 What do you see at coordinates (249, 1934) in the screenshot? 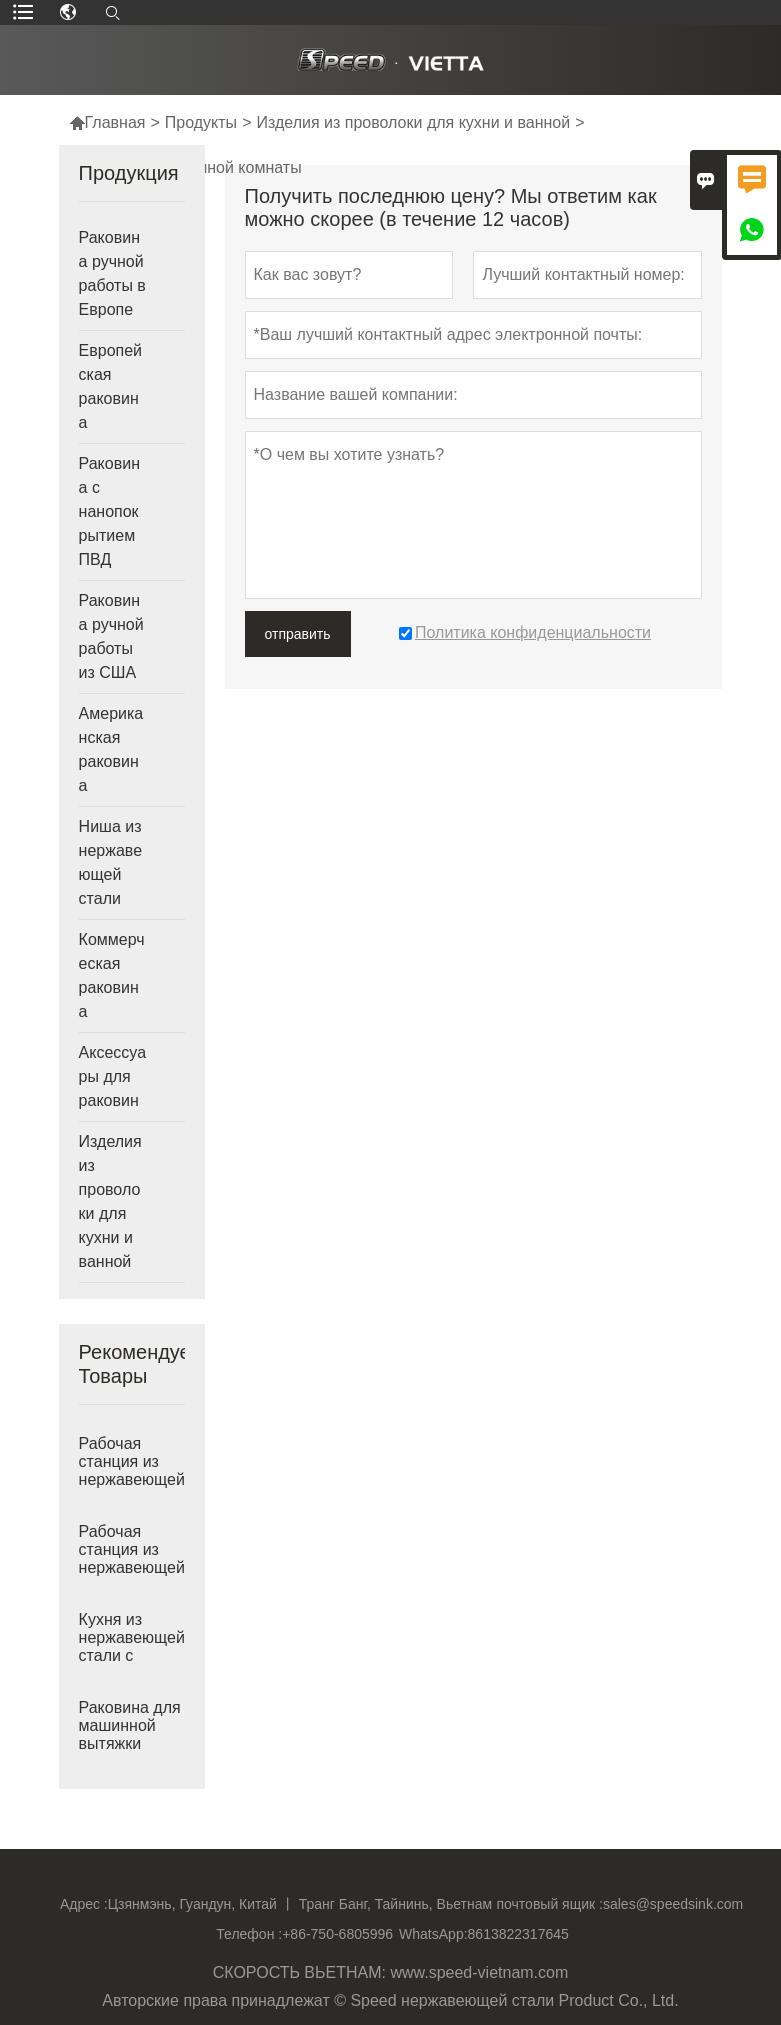
I see `Телефон :` at bounding box center [249, 1934].